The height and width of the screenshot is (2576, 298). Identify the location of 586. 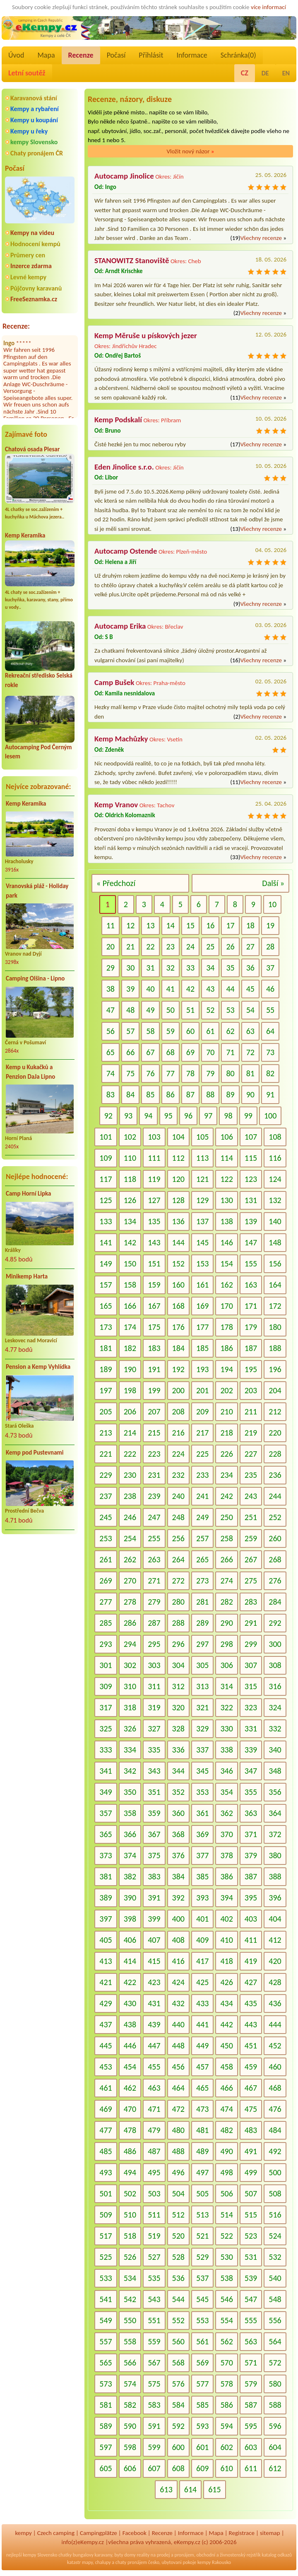
(226, 2405).